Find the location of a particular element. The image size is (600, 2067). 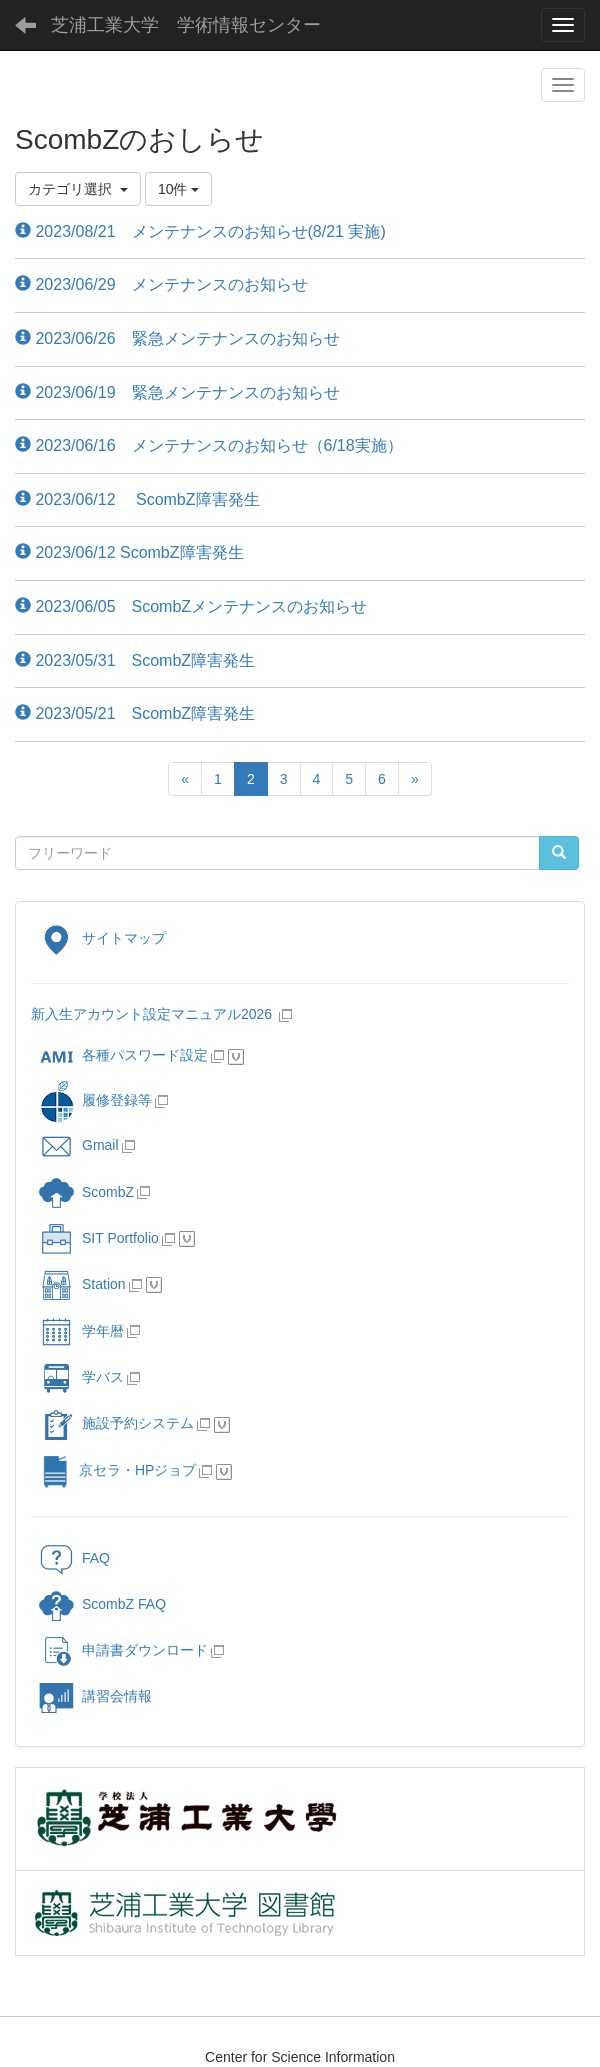

2023/06/29 メンテナンスのお知らせ is located at coordinates (161, 284).